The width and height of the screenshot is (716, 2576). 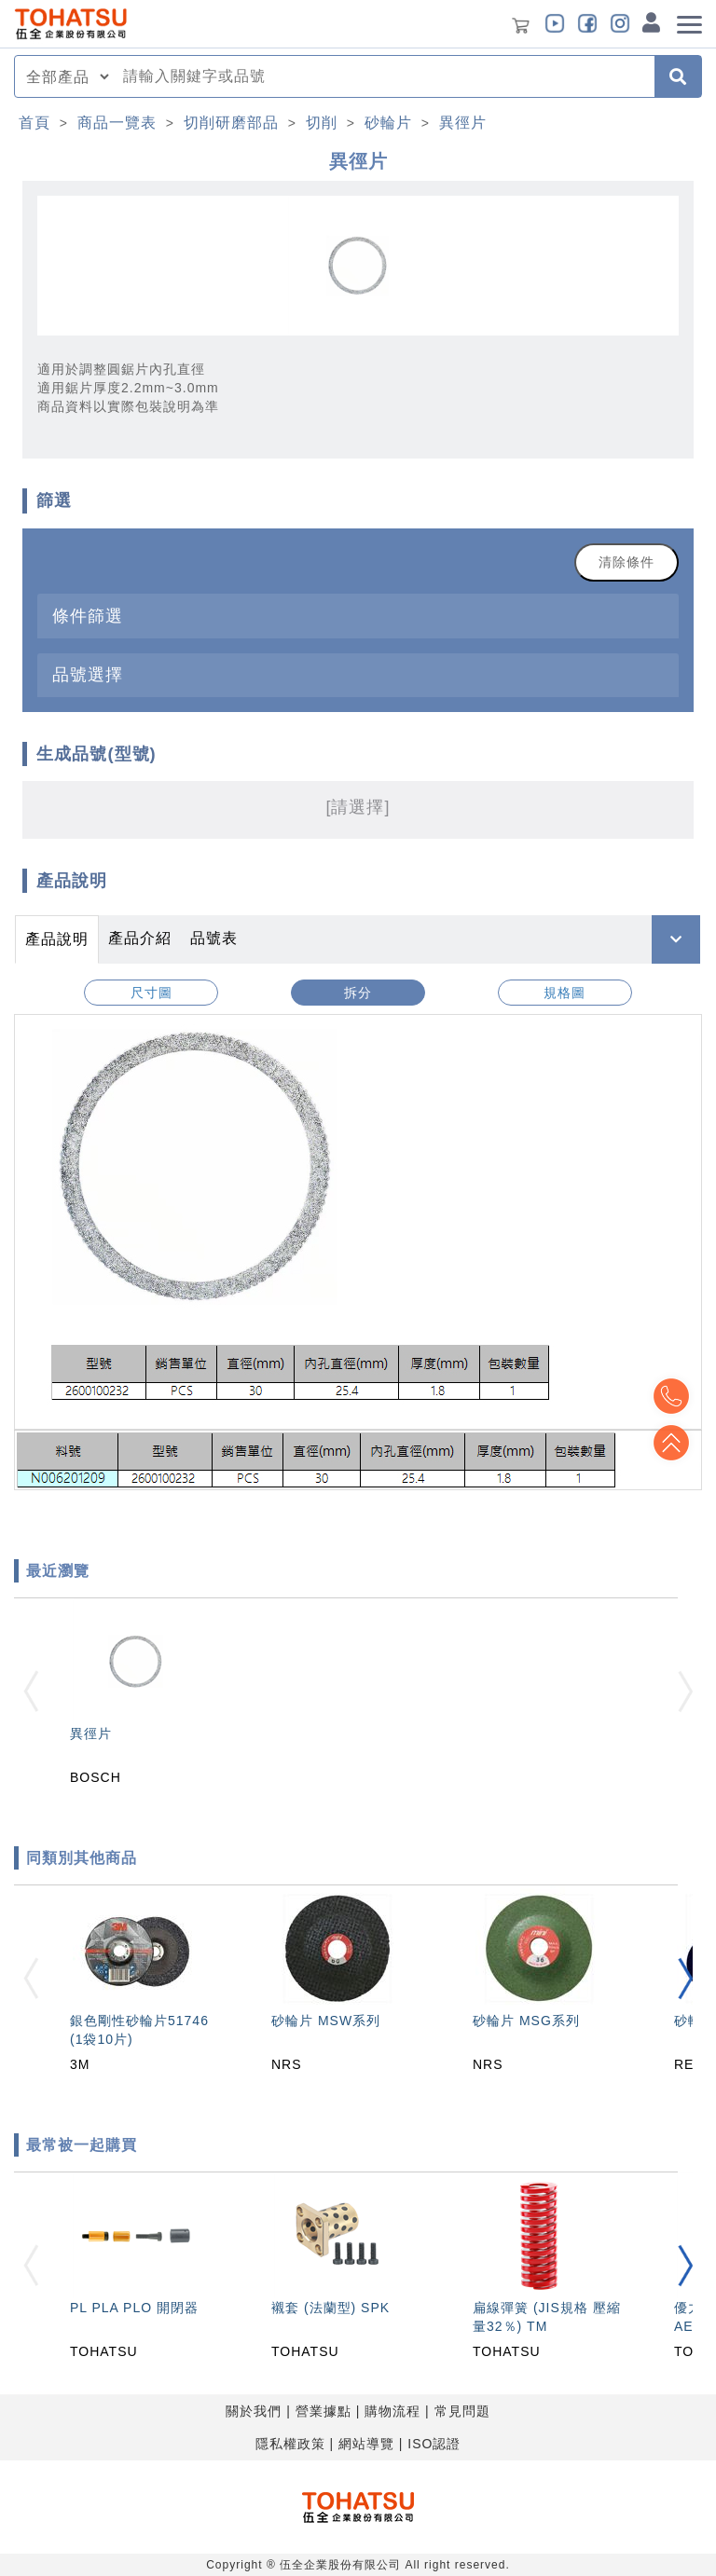 I want to click on 常見問題, so click(x=462, y=2411).